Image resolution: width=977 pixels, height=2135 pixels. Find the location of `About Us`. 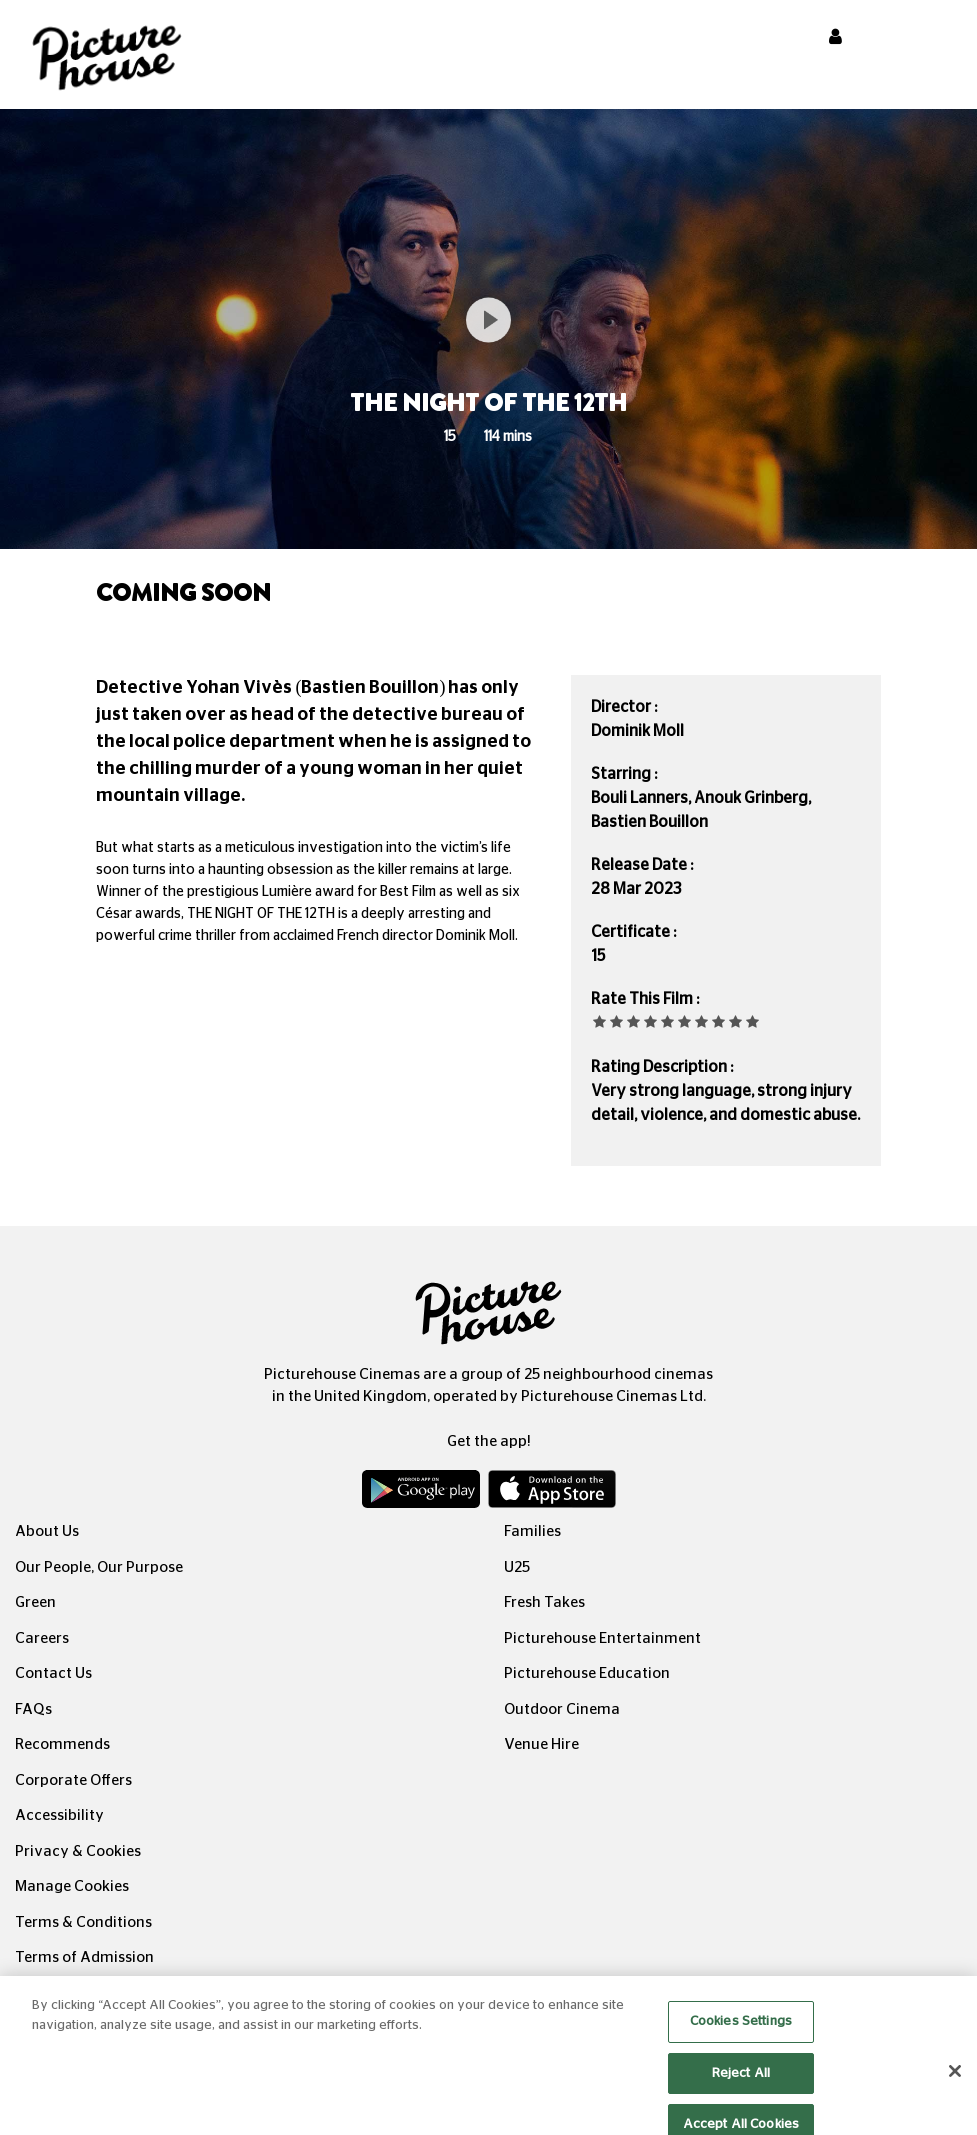

About Us is located at coordinates (47, 1531).